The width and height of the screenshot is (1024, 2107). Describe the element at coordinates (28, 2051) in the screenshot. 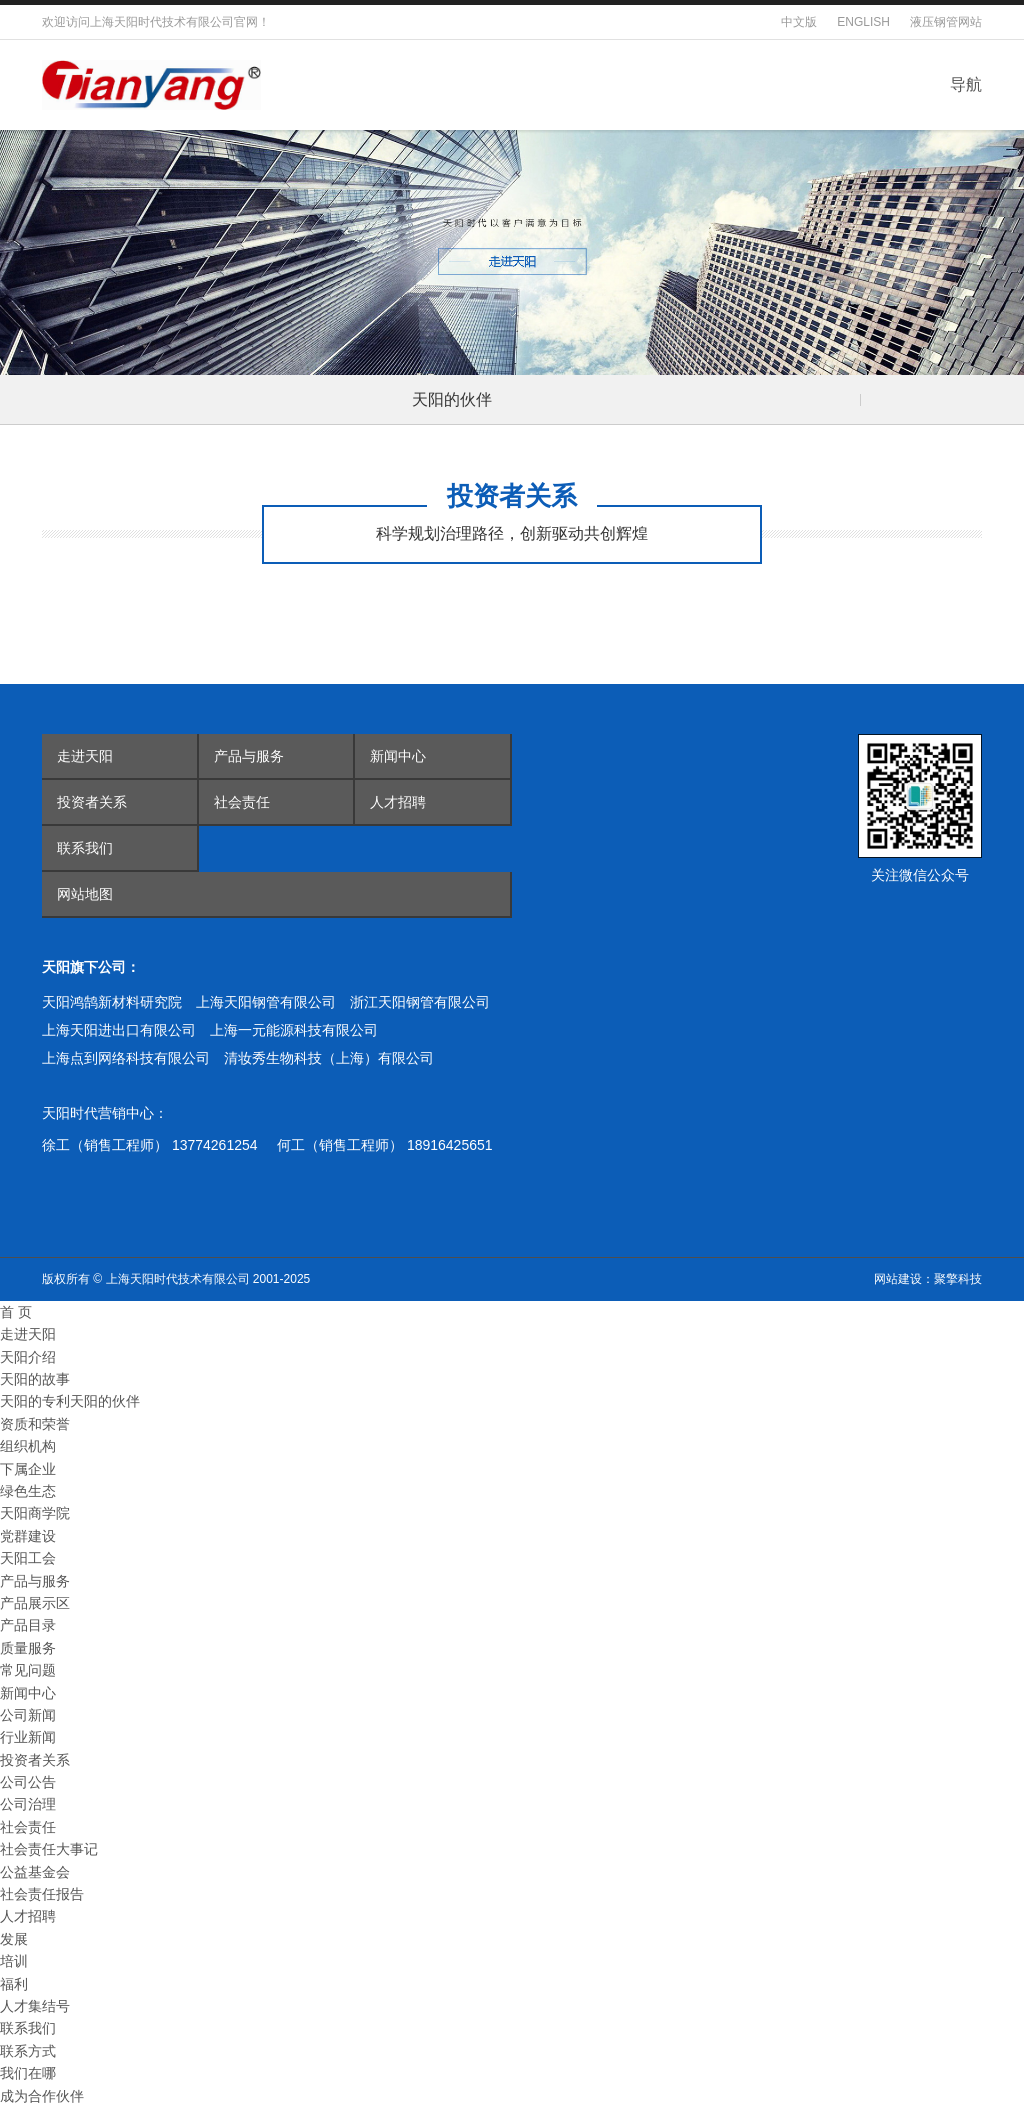

I see `联系方式` at that location.